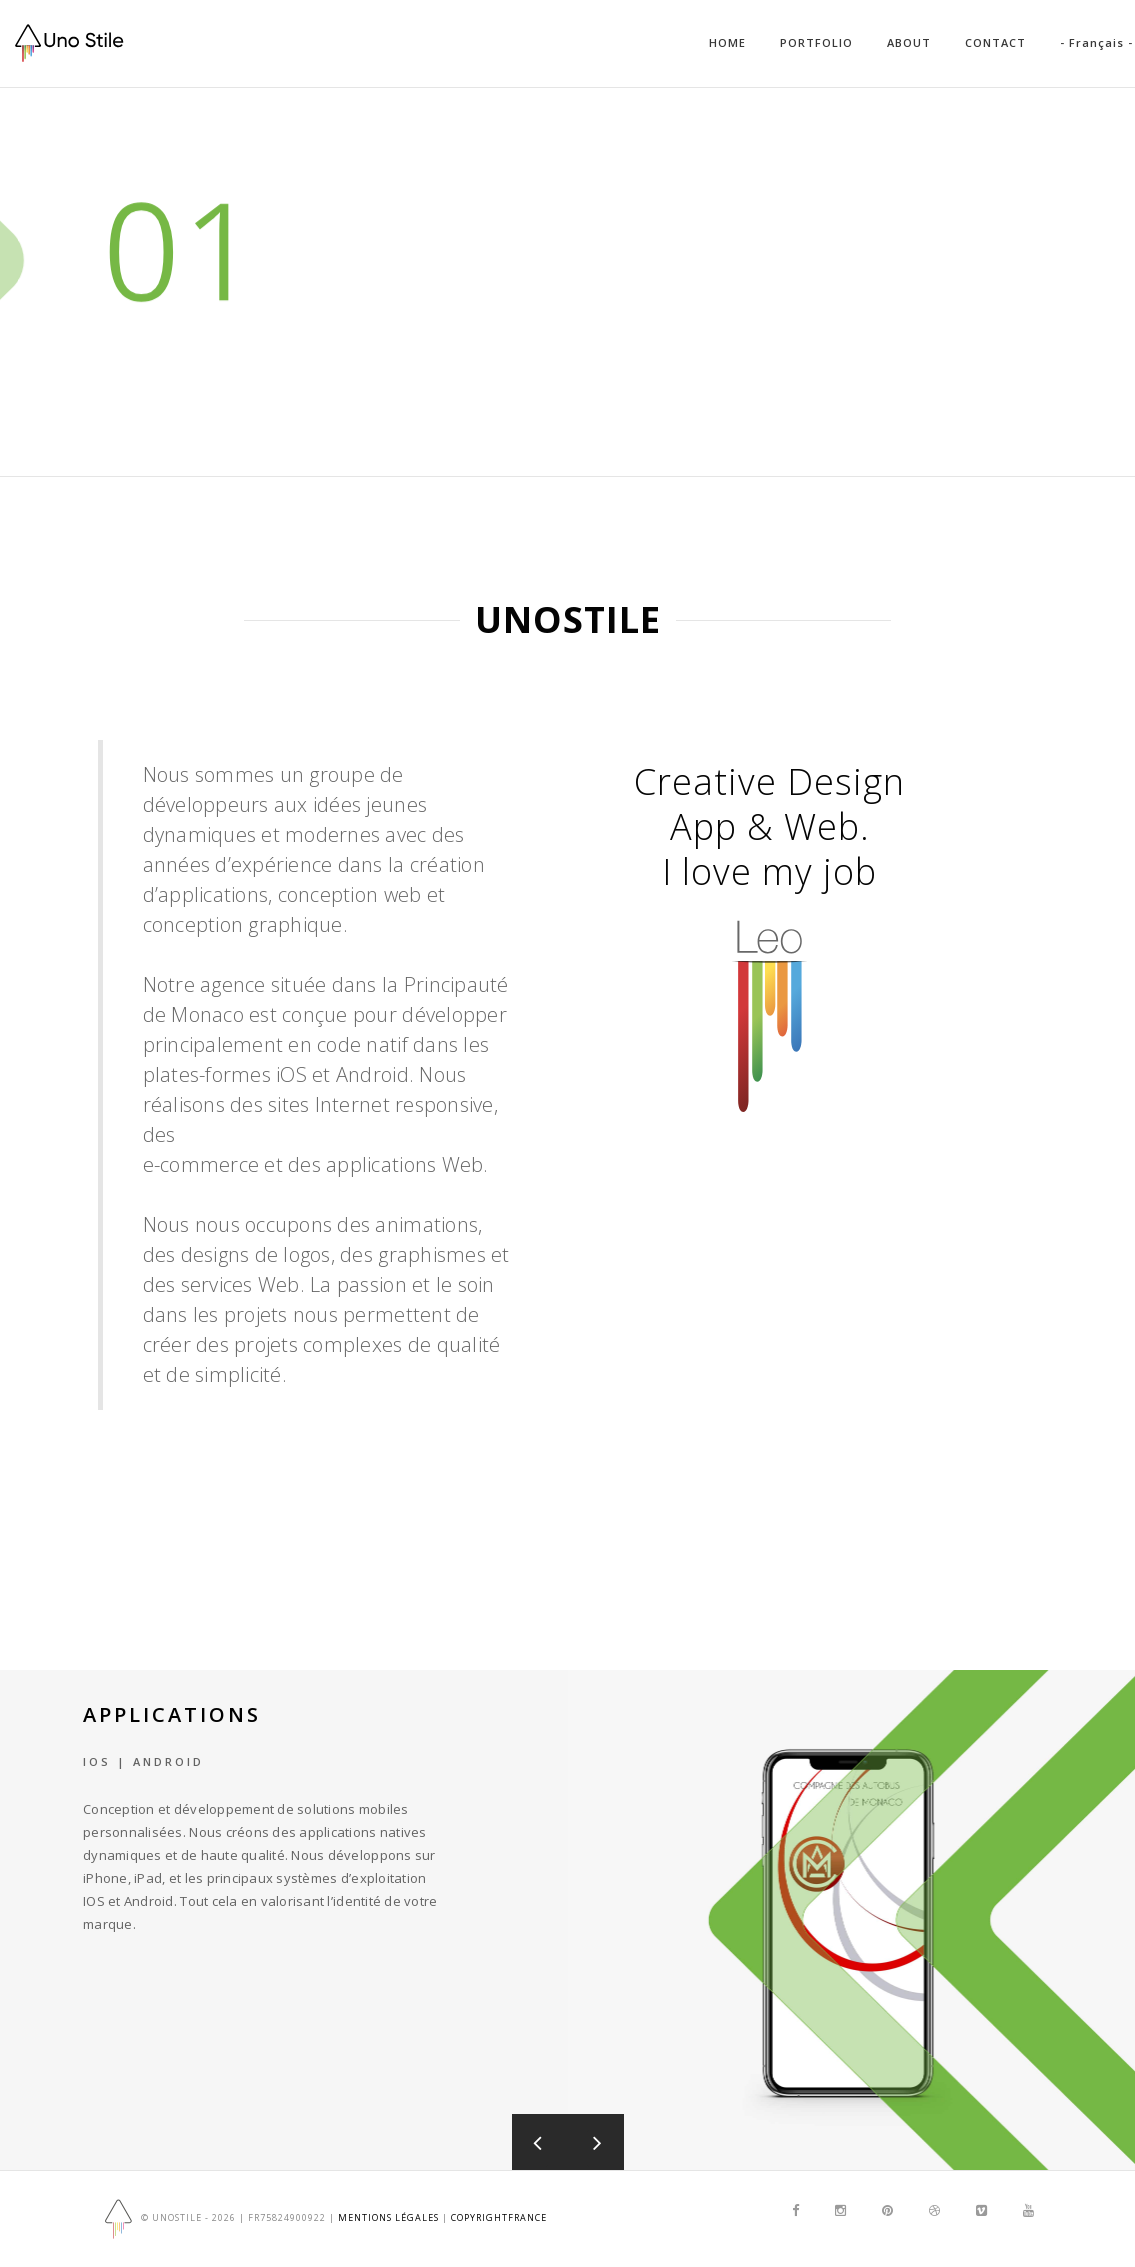 The width and height of the screenshot is (1135, 2267). Describe the element at coordinates (909, 42) in the screenshot. I see `ABOUT` at that location.